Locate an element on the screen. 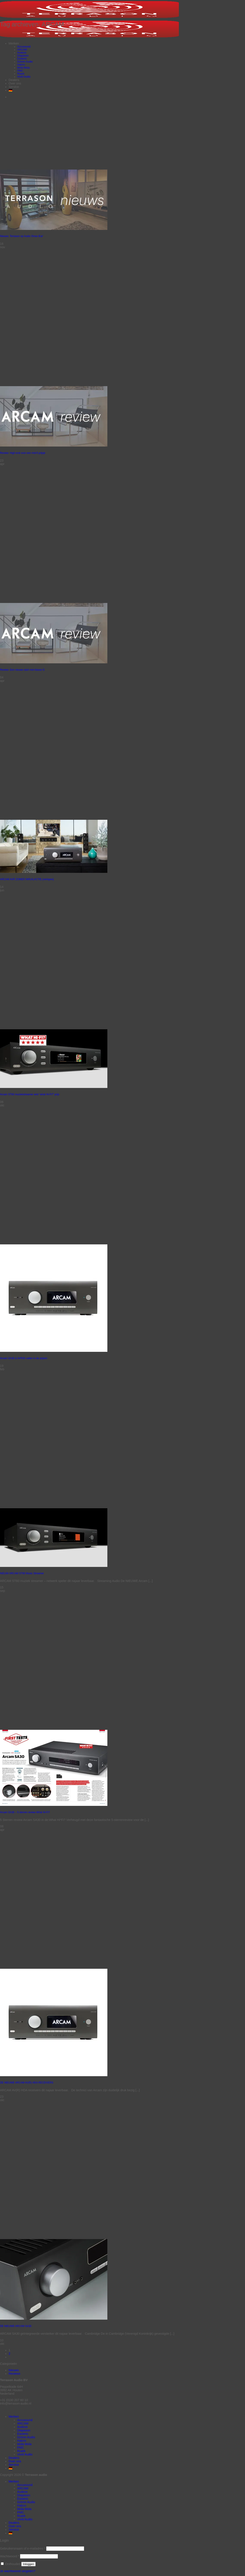 This screenshot has width=245, height=2576. Diapason is located at coordinates (23, 55).